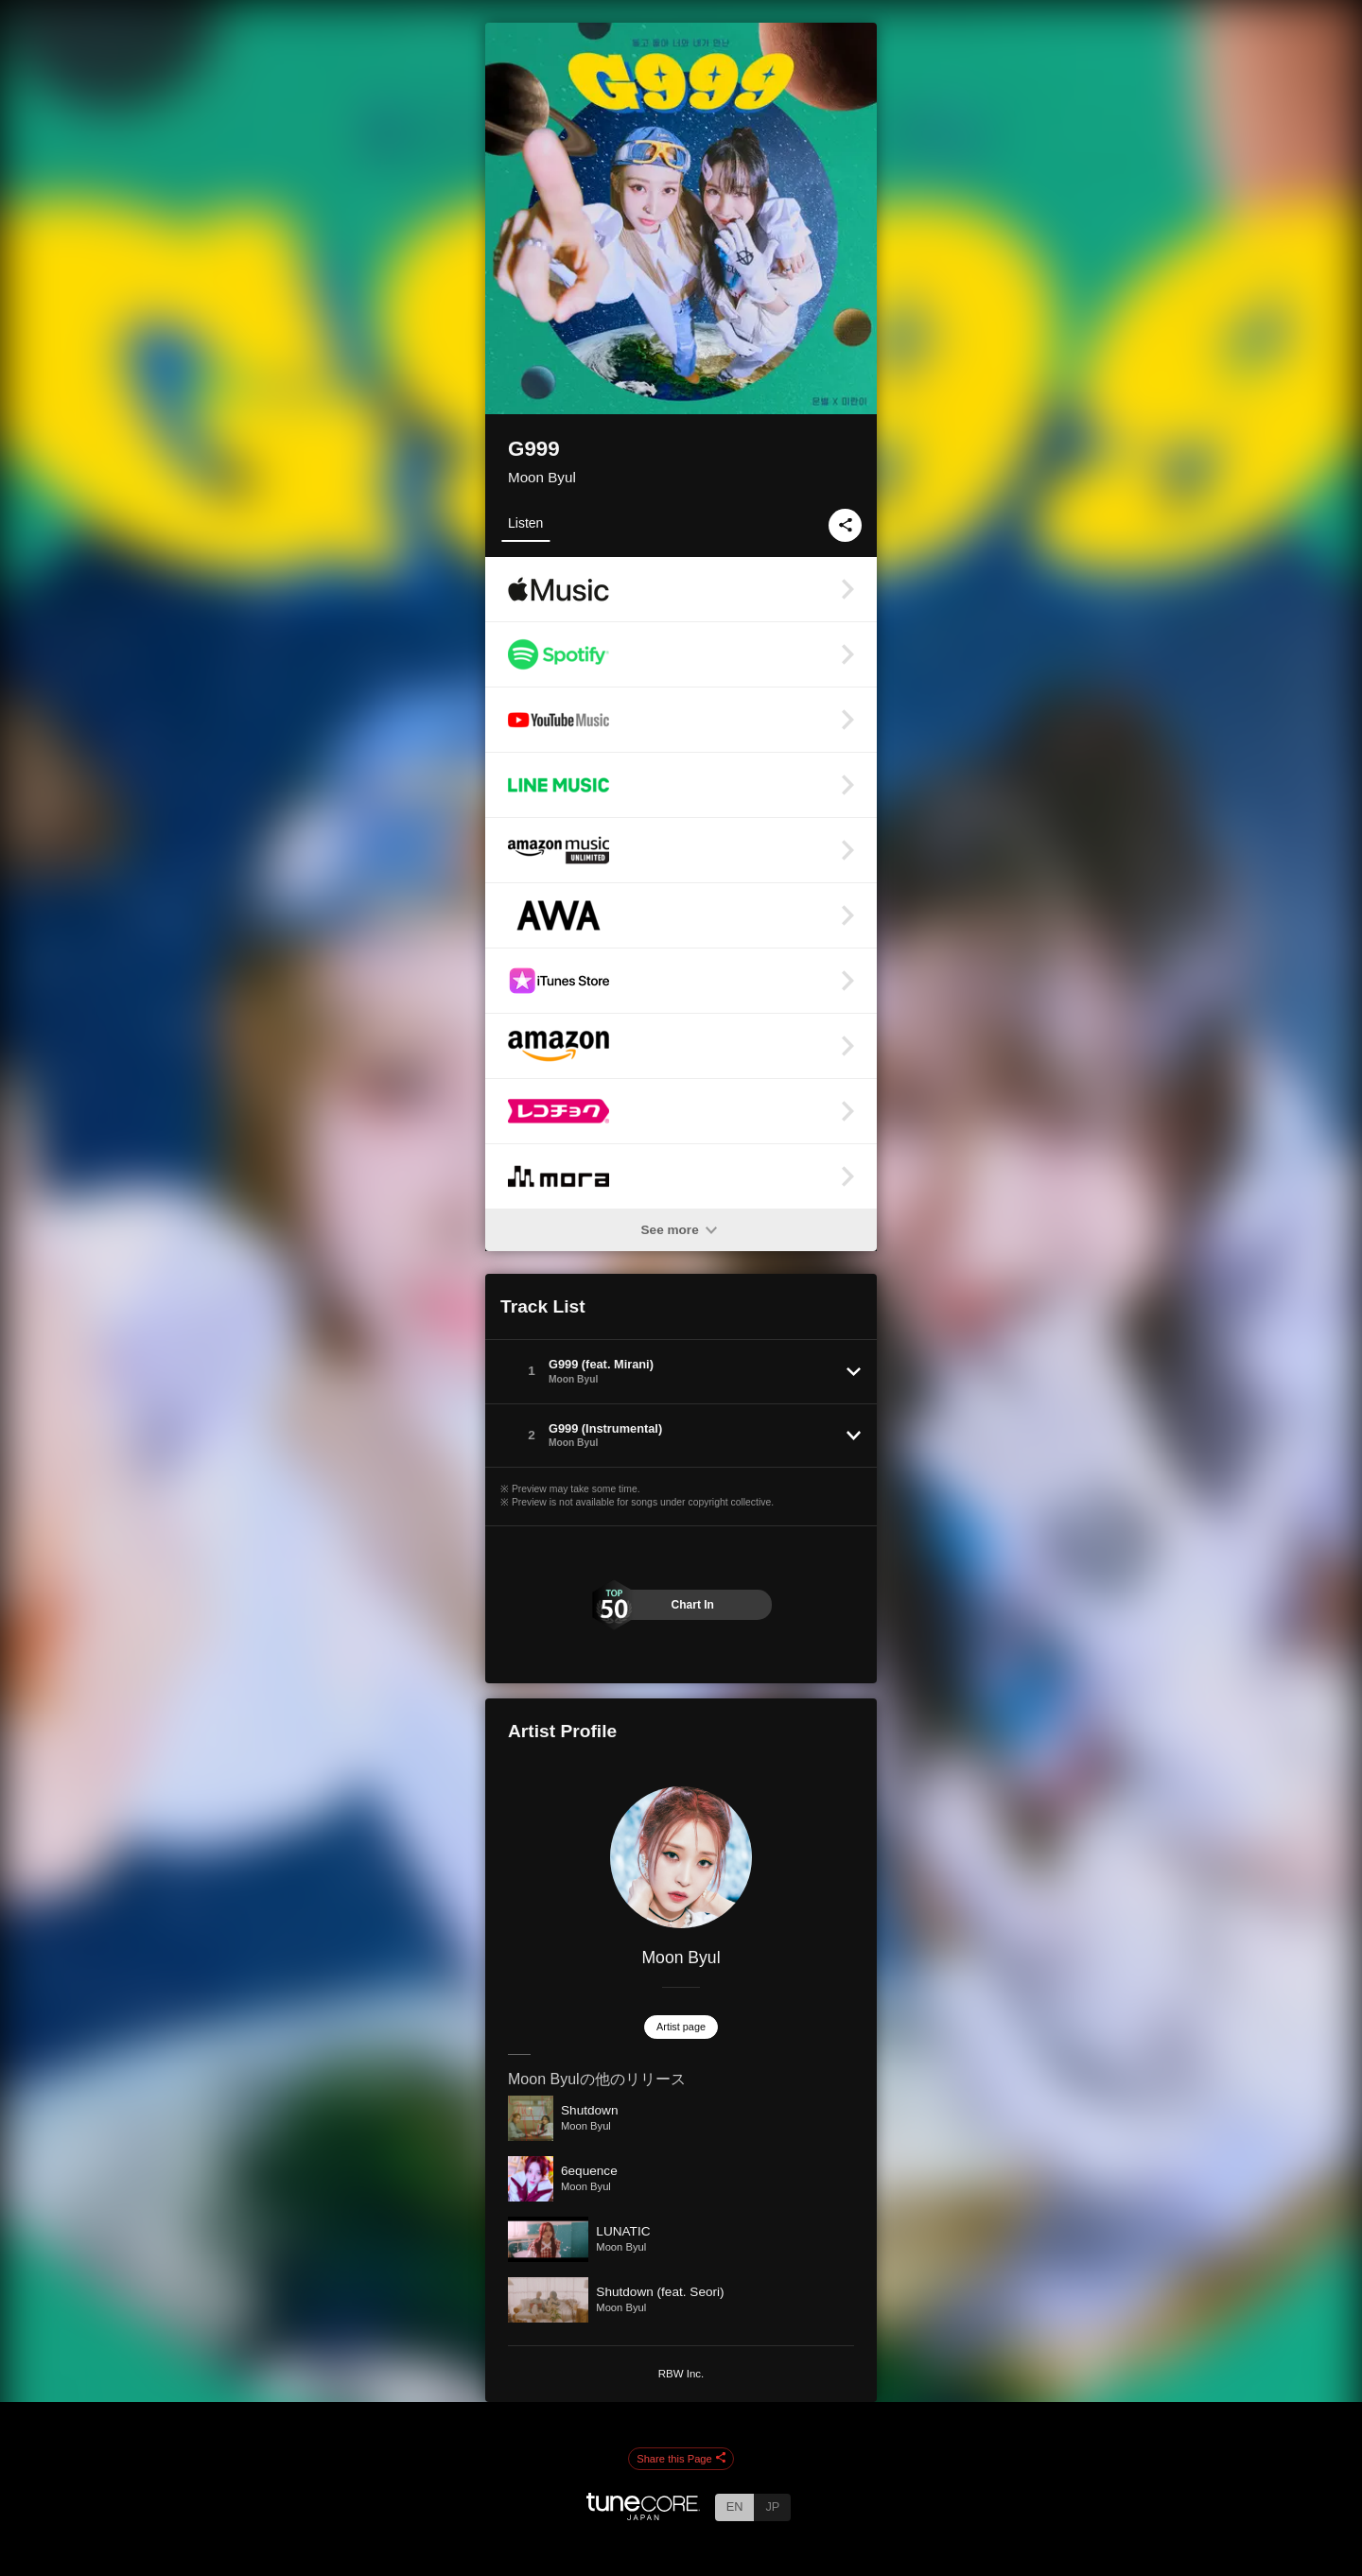 Image resolution: width=1362 pixels, height=2576 pixels. Describe the element at coordinates (643, 2515) in the screenshot. I see `[TuneCore Japan]` at that location.